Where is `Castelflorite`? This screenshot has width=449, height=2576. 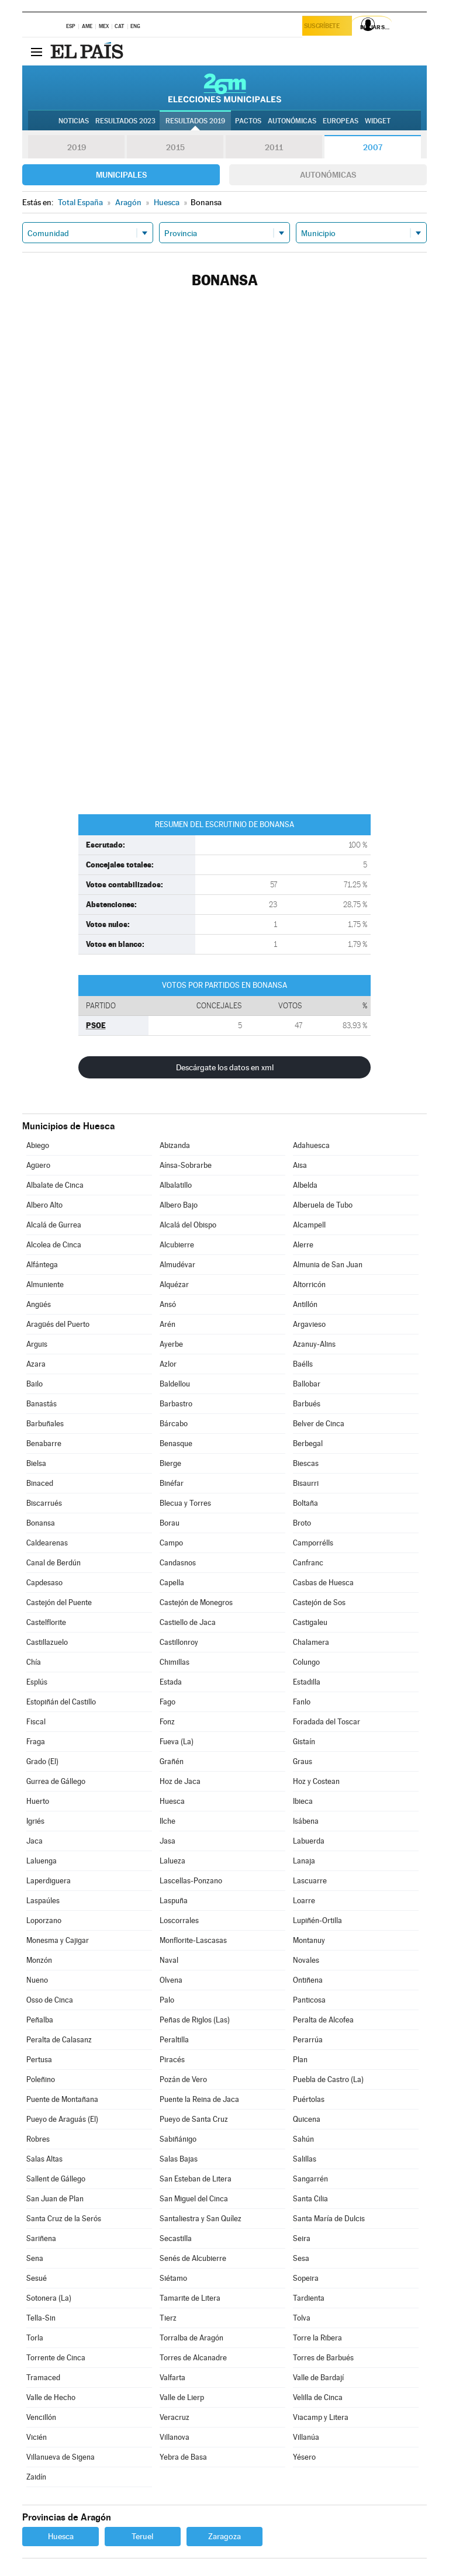 Castelflorite is located at coordinates (46, 1622).